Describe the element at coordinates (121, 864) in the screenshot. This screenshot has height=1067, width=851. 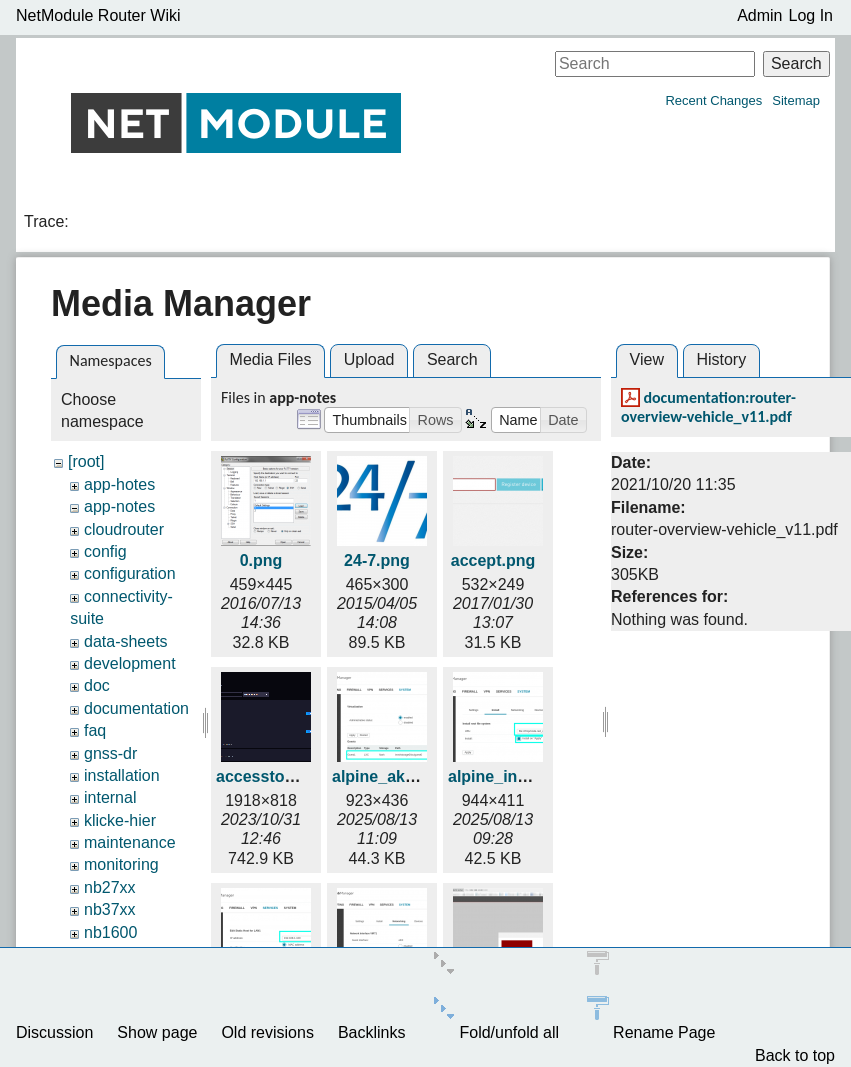
I see `monitoring` at that location.